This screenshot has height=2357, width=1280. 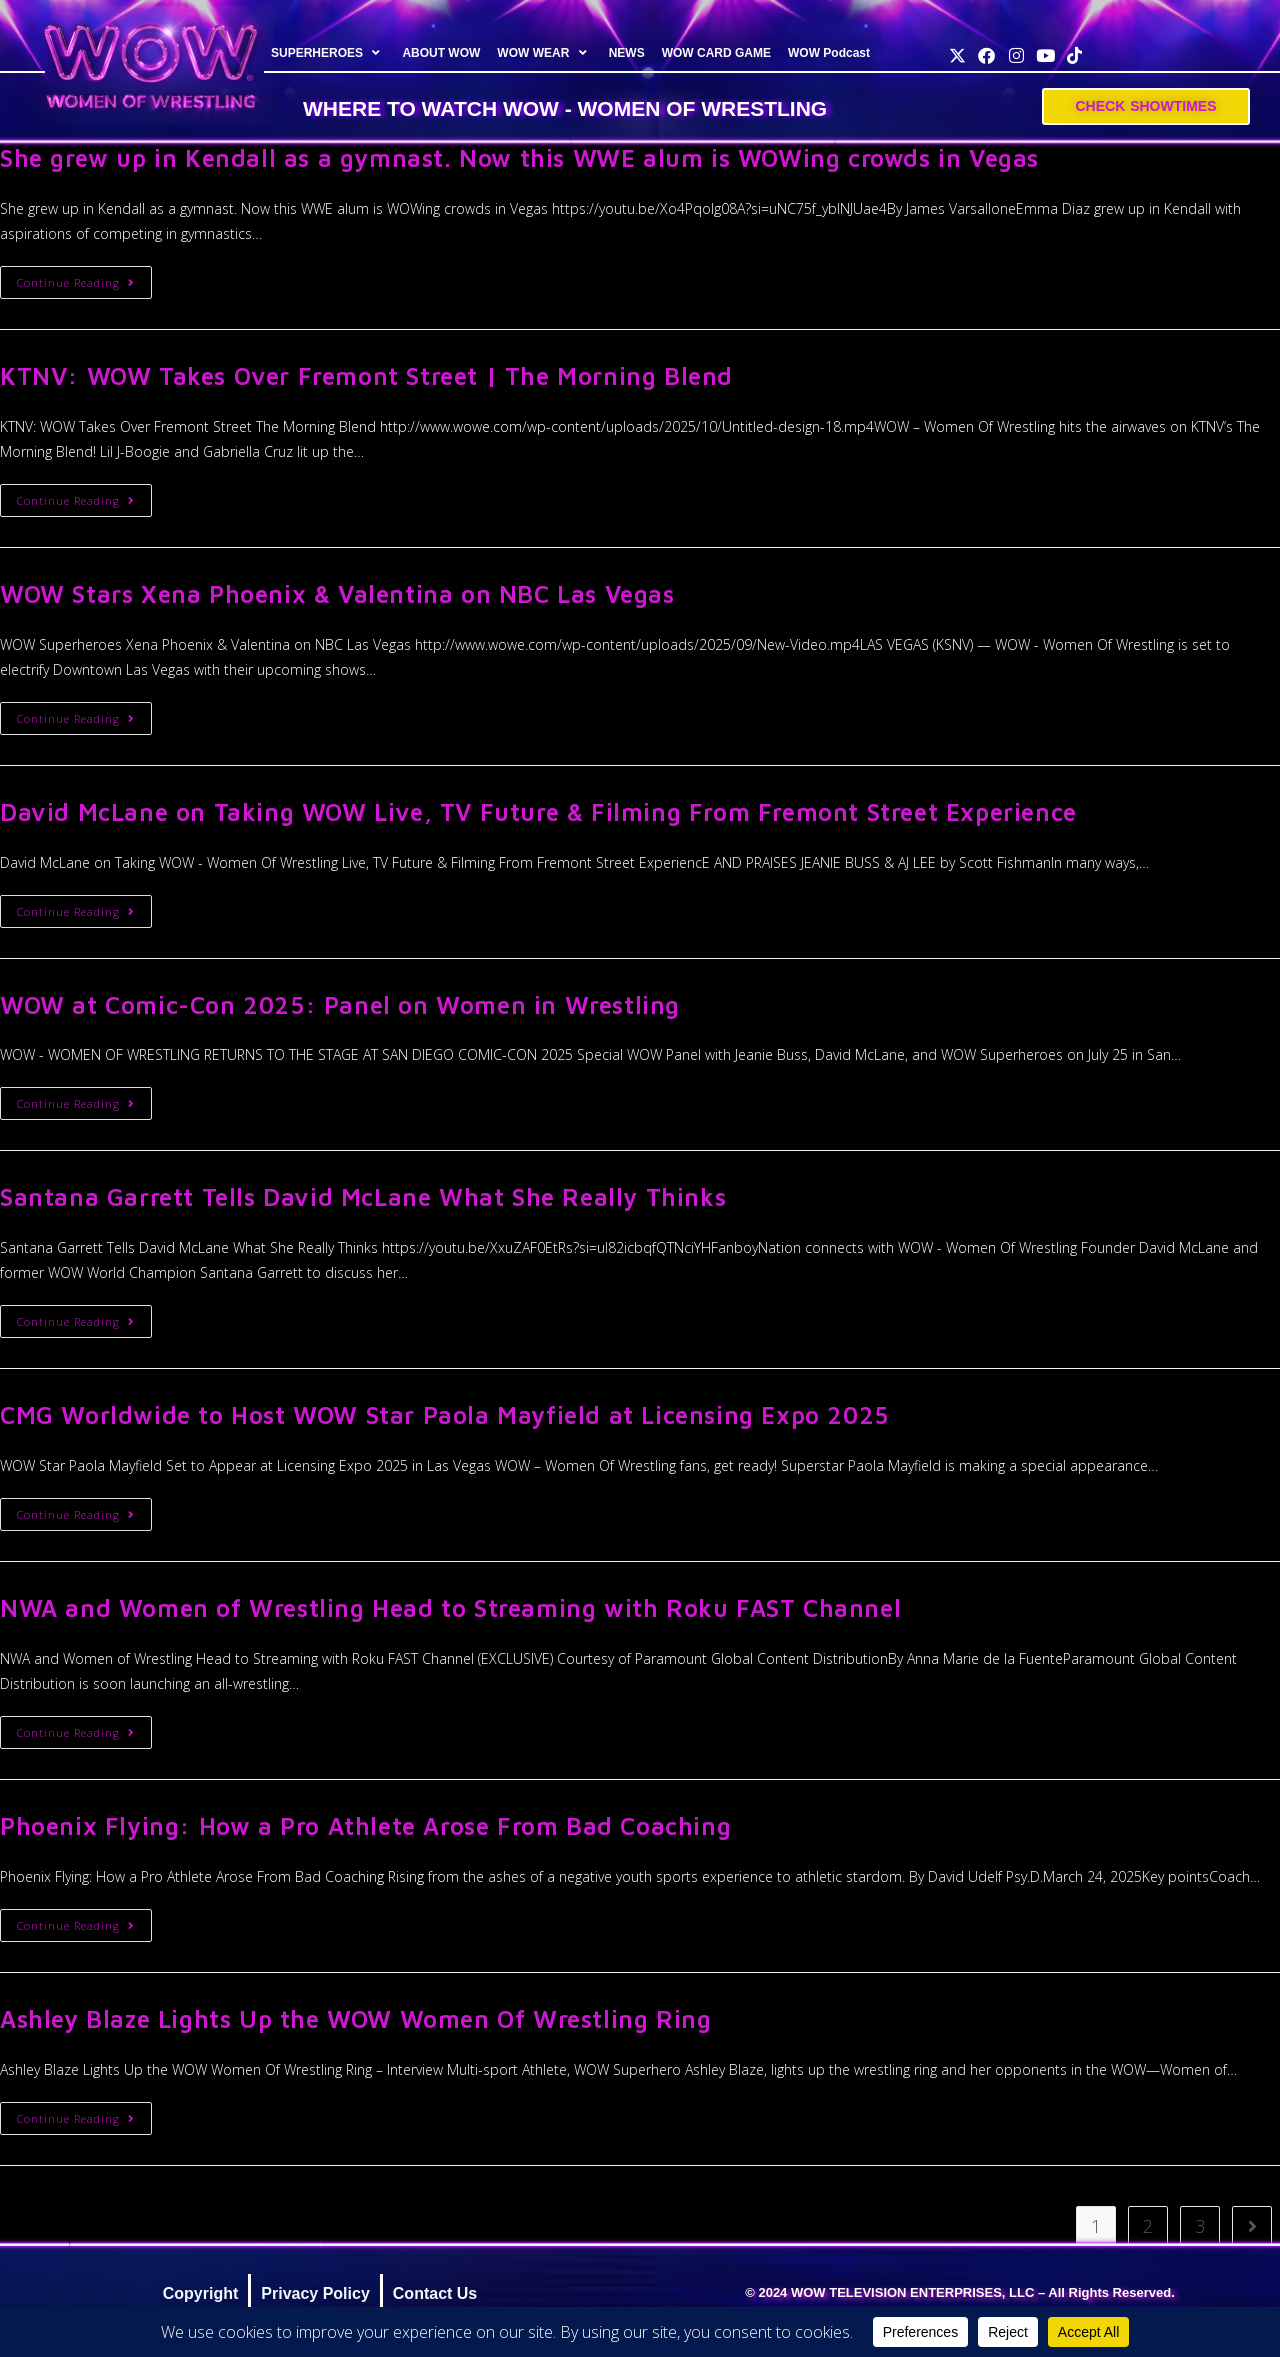 I want to click on WOW WEAR, so click(x=544, y=53).